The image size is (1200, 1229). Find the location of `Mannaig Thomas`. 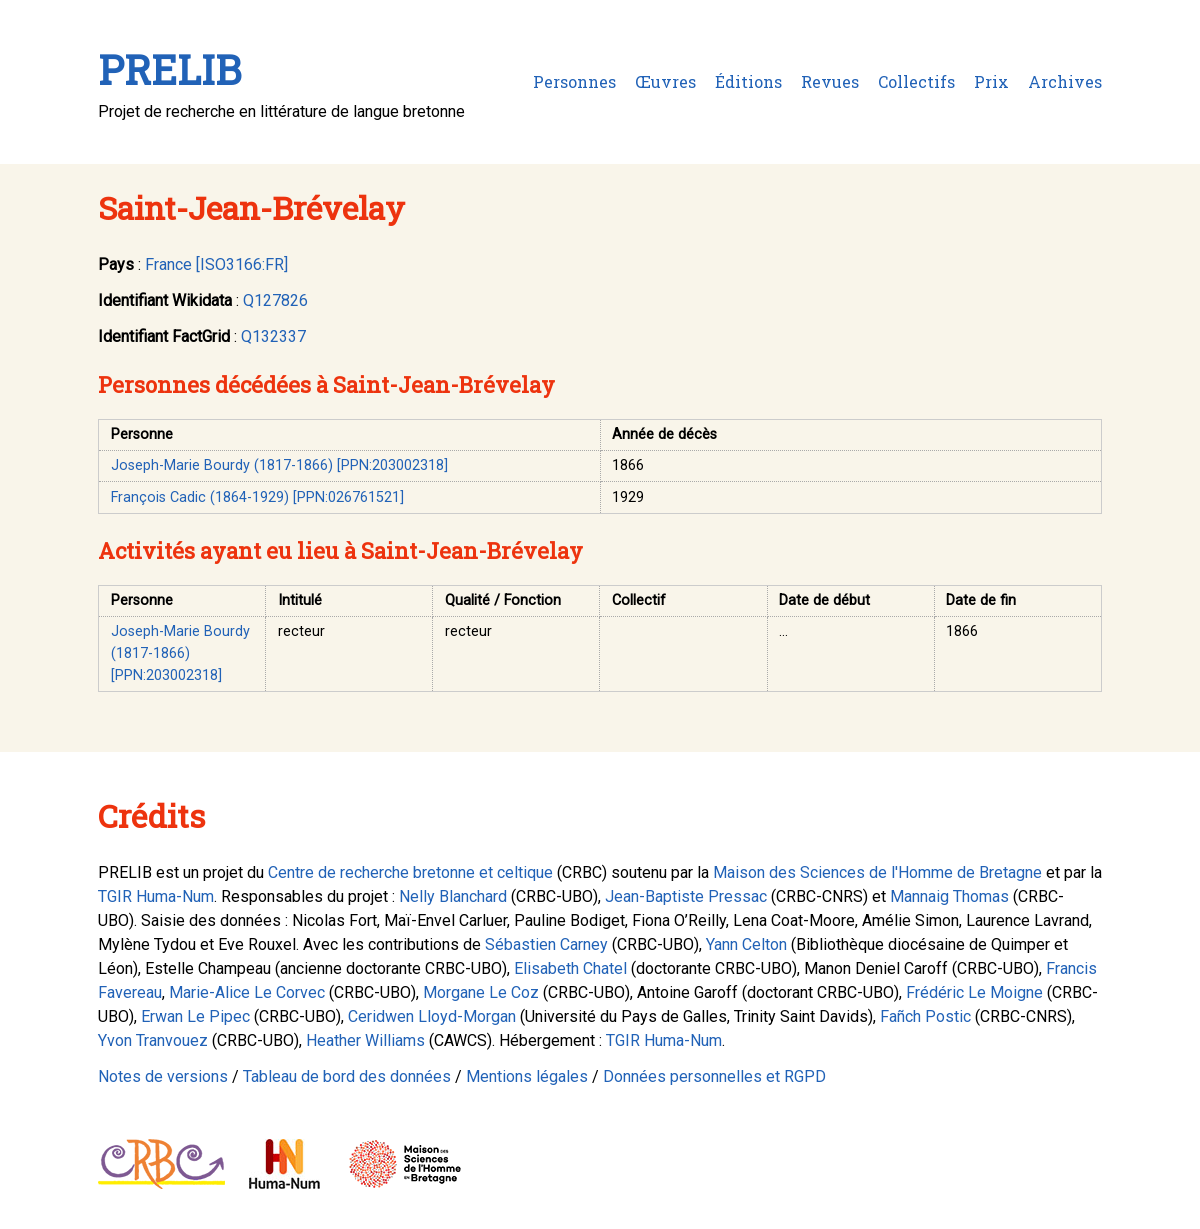

Mannaig Thomas is located at coordinates (949, 896).